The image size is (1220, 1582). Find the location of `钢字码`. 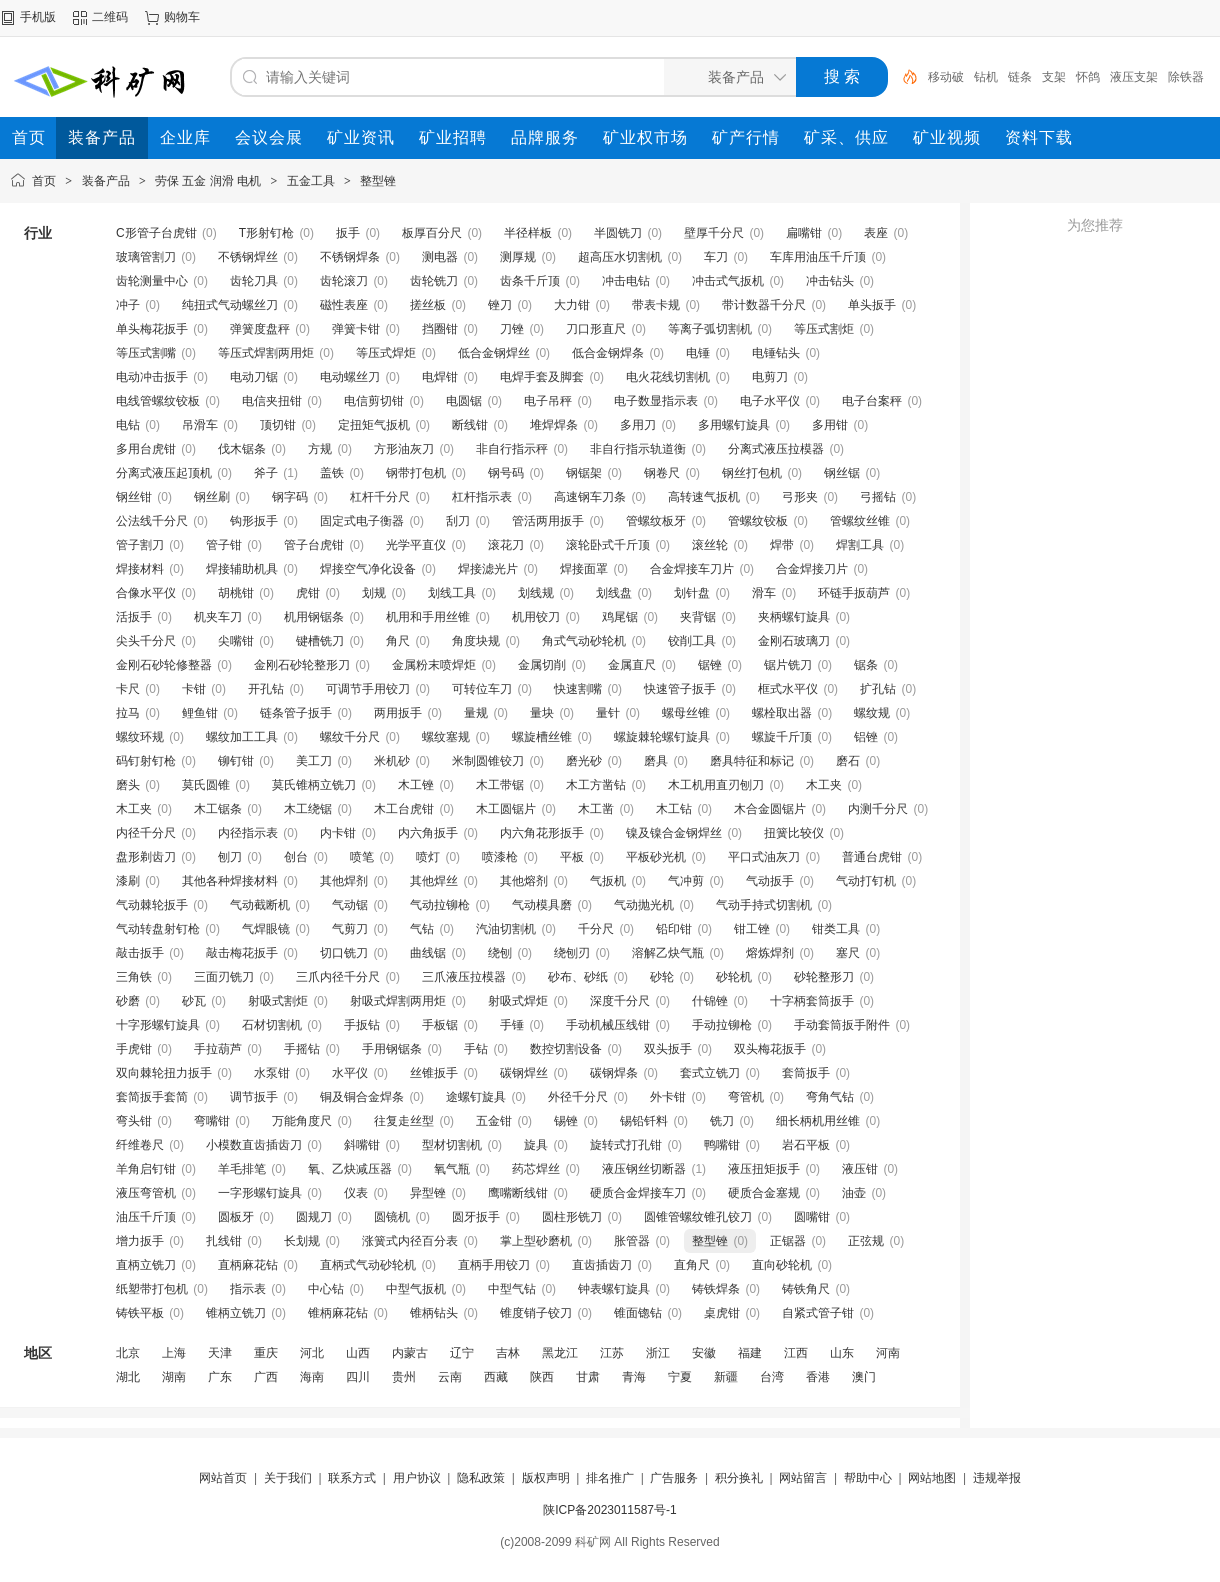

钢字码 is located at coordinates (290, 497).